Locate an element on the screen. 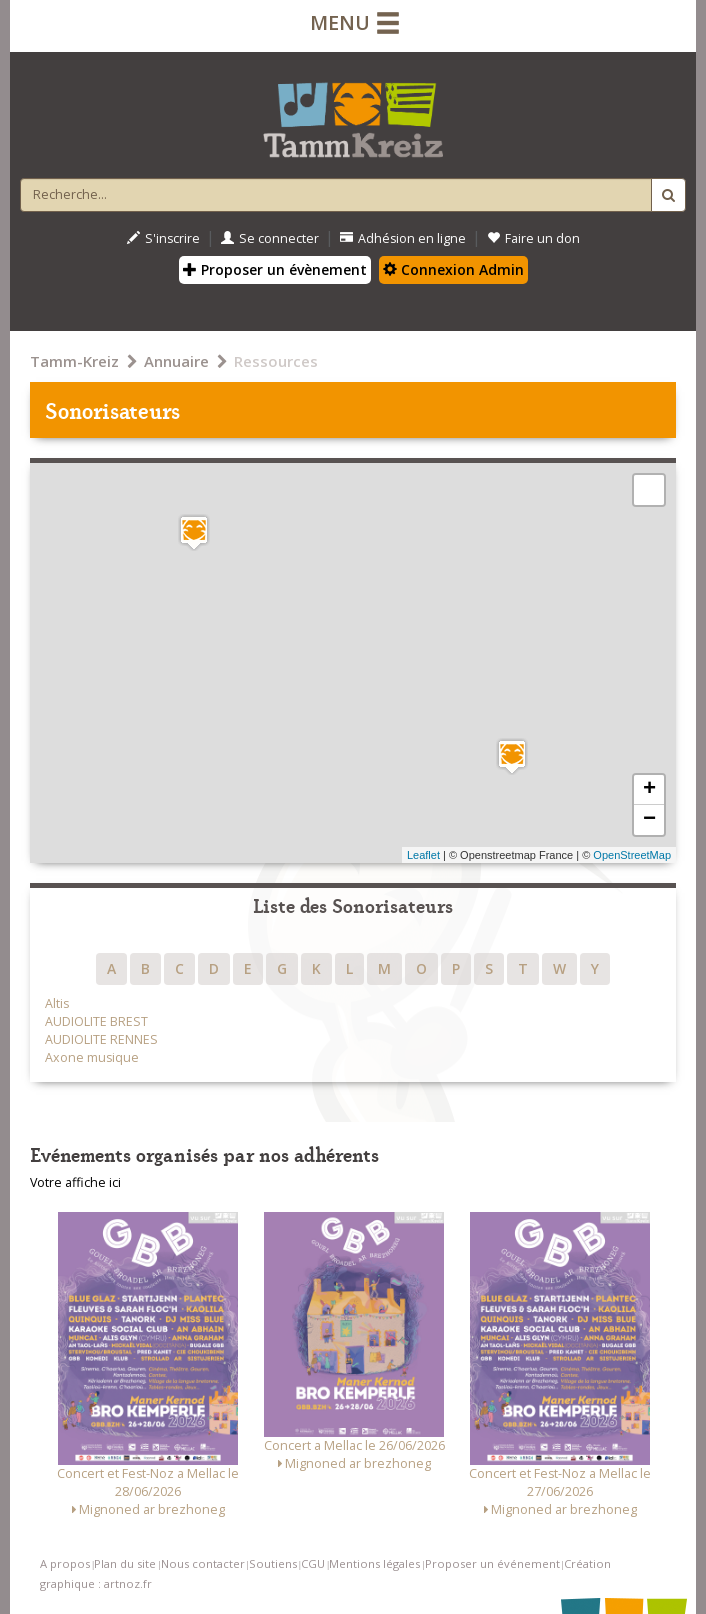 Image resolution: width=706 pixels, height=1614 pixels. Plan du site is located at coordinates (125, 1563).